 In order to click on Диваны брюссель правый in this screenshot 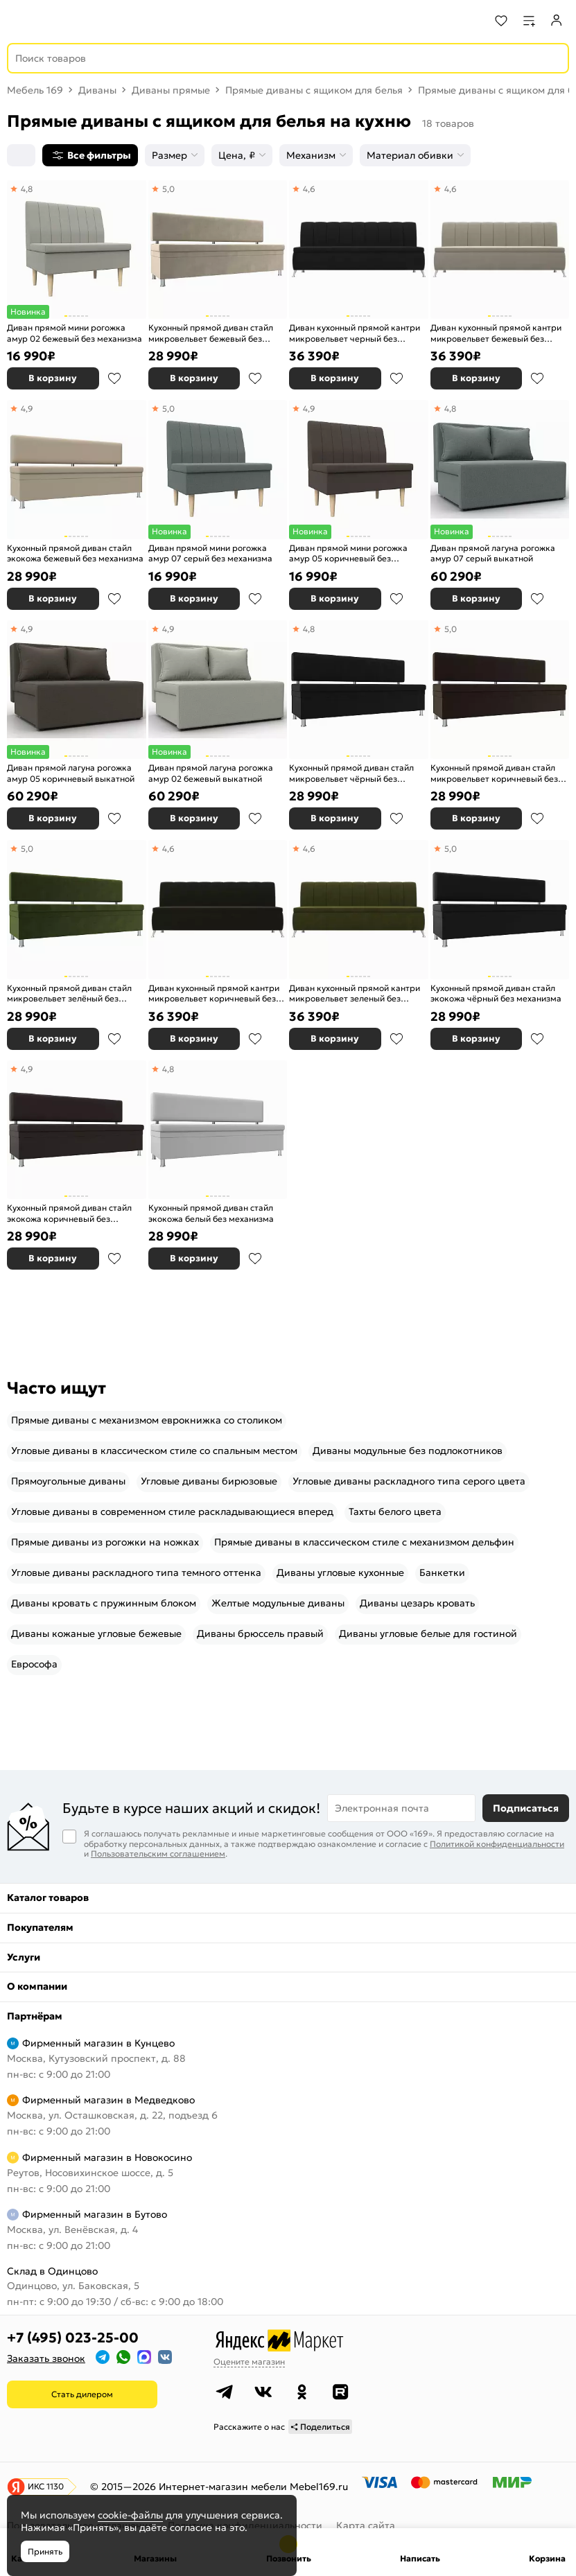, I will do `click(260, 1633)`.